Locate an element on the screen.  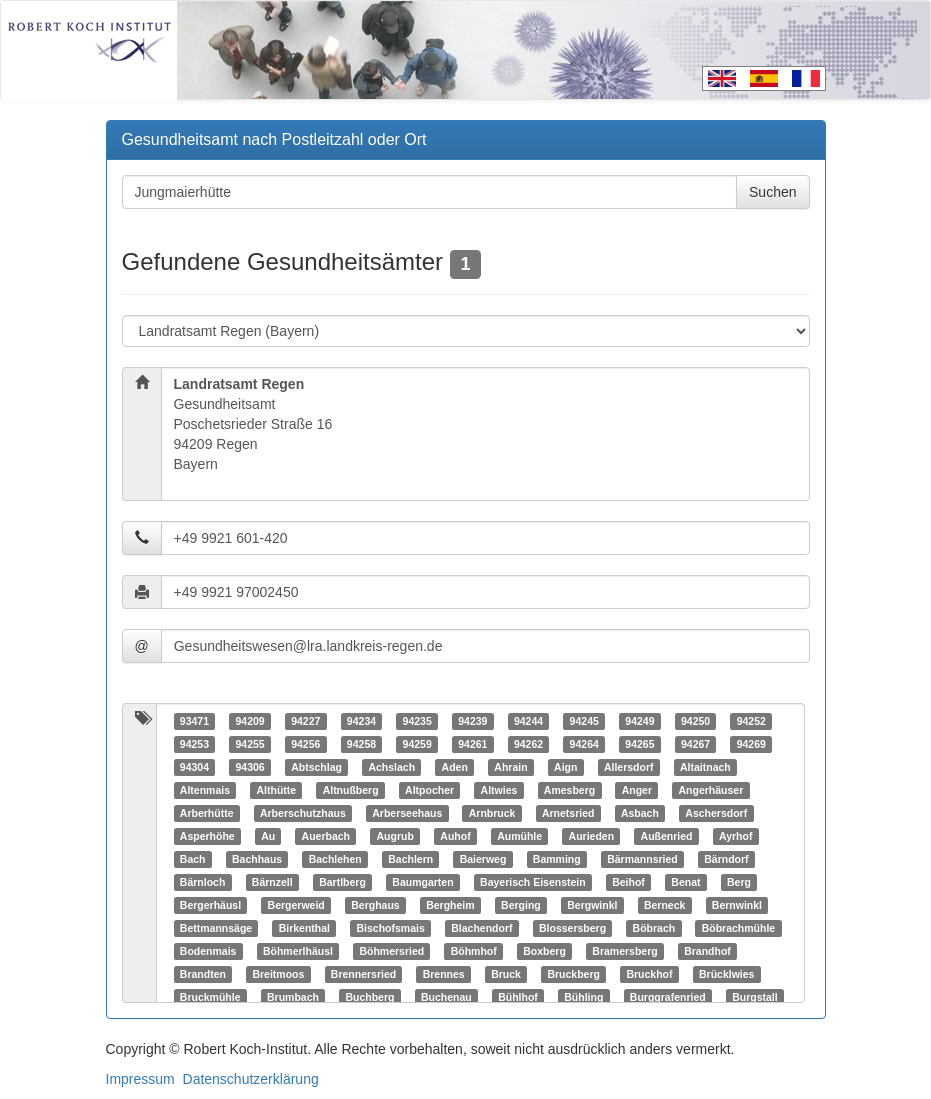
Böhmersried is located at coordinates (391, 951).